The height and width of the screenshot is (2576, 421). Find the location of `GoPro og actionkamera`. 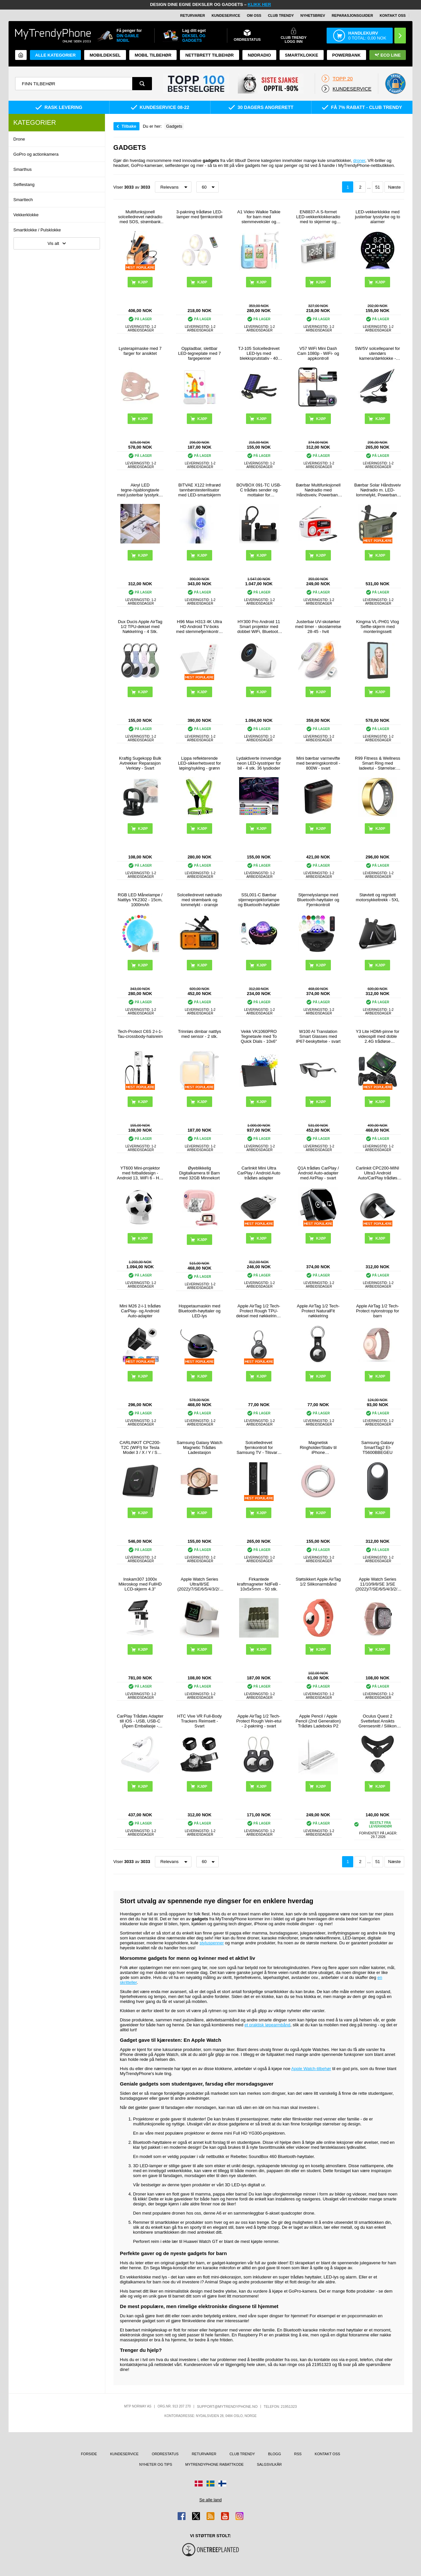

GoPro og actionkamera is located at coordinates (36, 154).